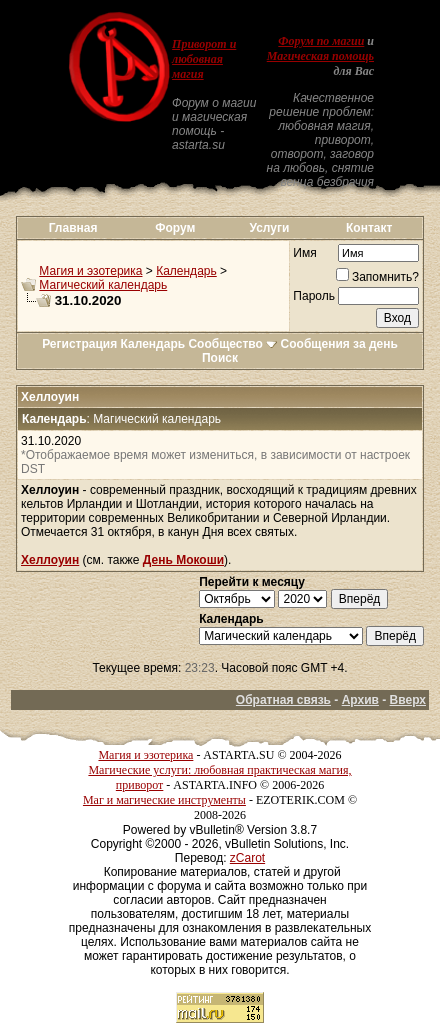 Image resolution: width=440 pixels, height=1026 pixels. I want to click on Сообщения за день, so click(339, 344).